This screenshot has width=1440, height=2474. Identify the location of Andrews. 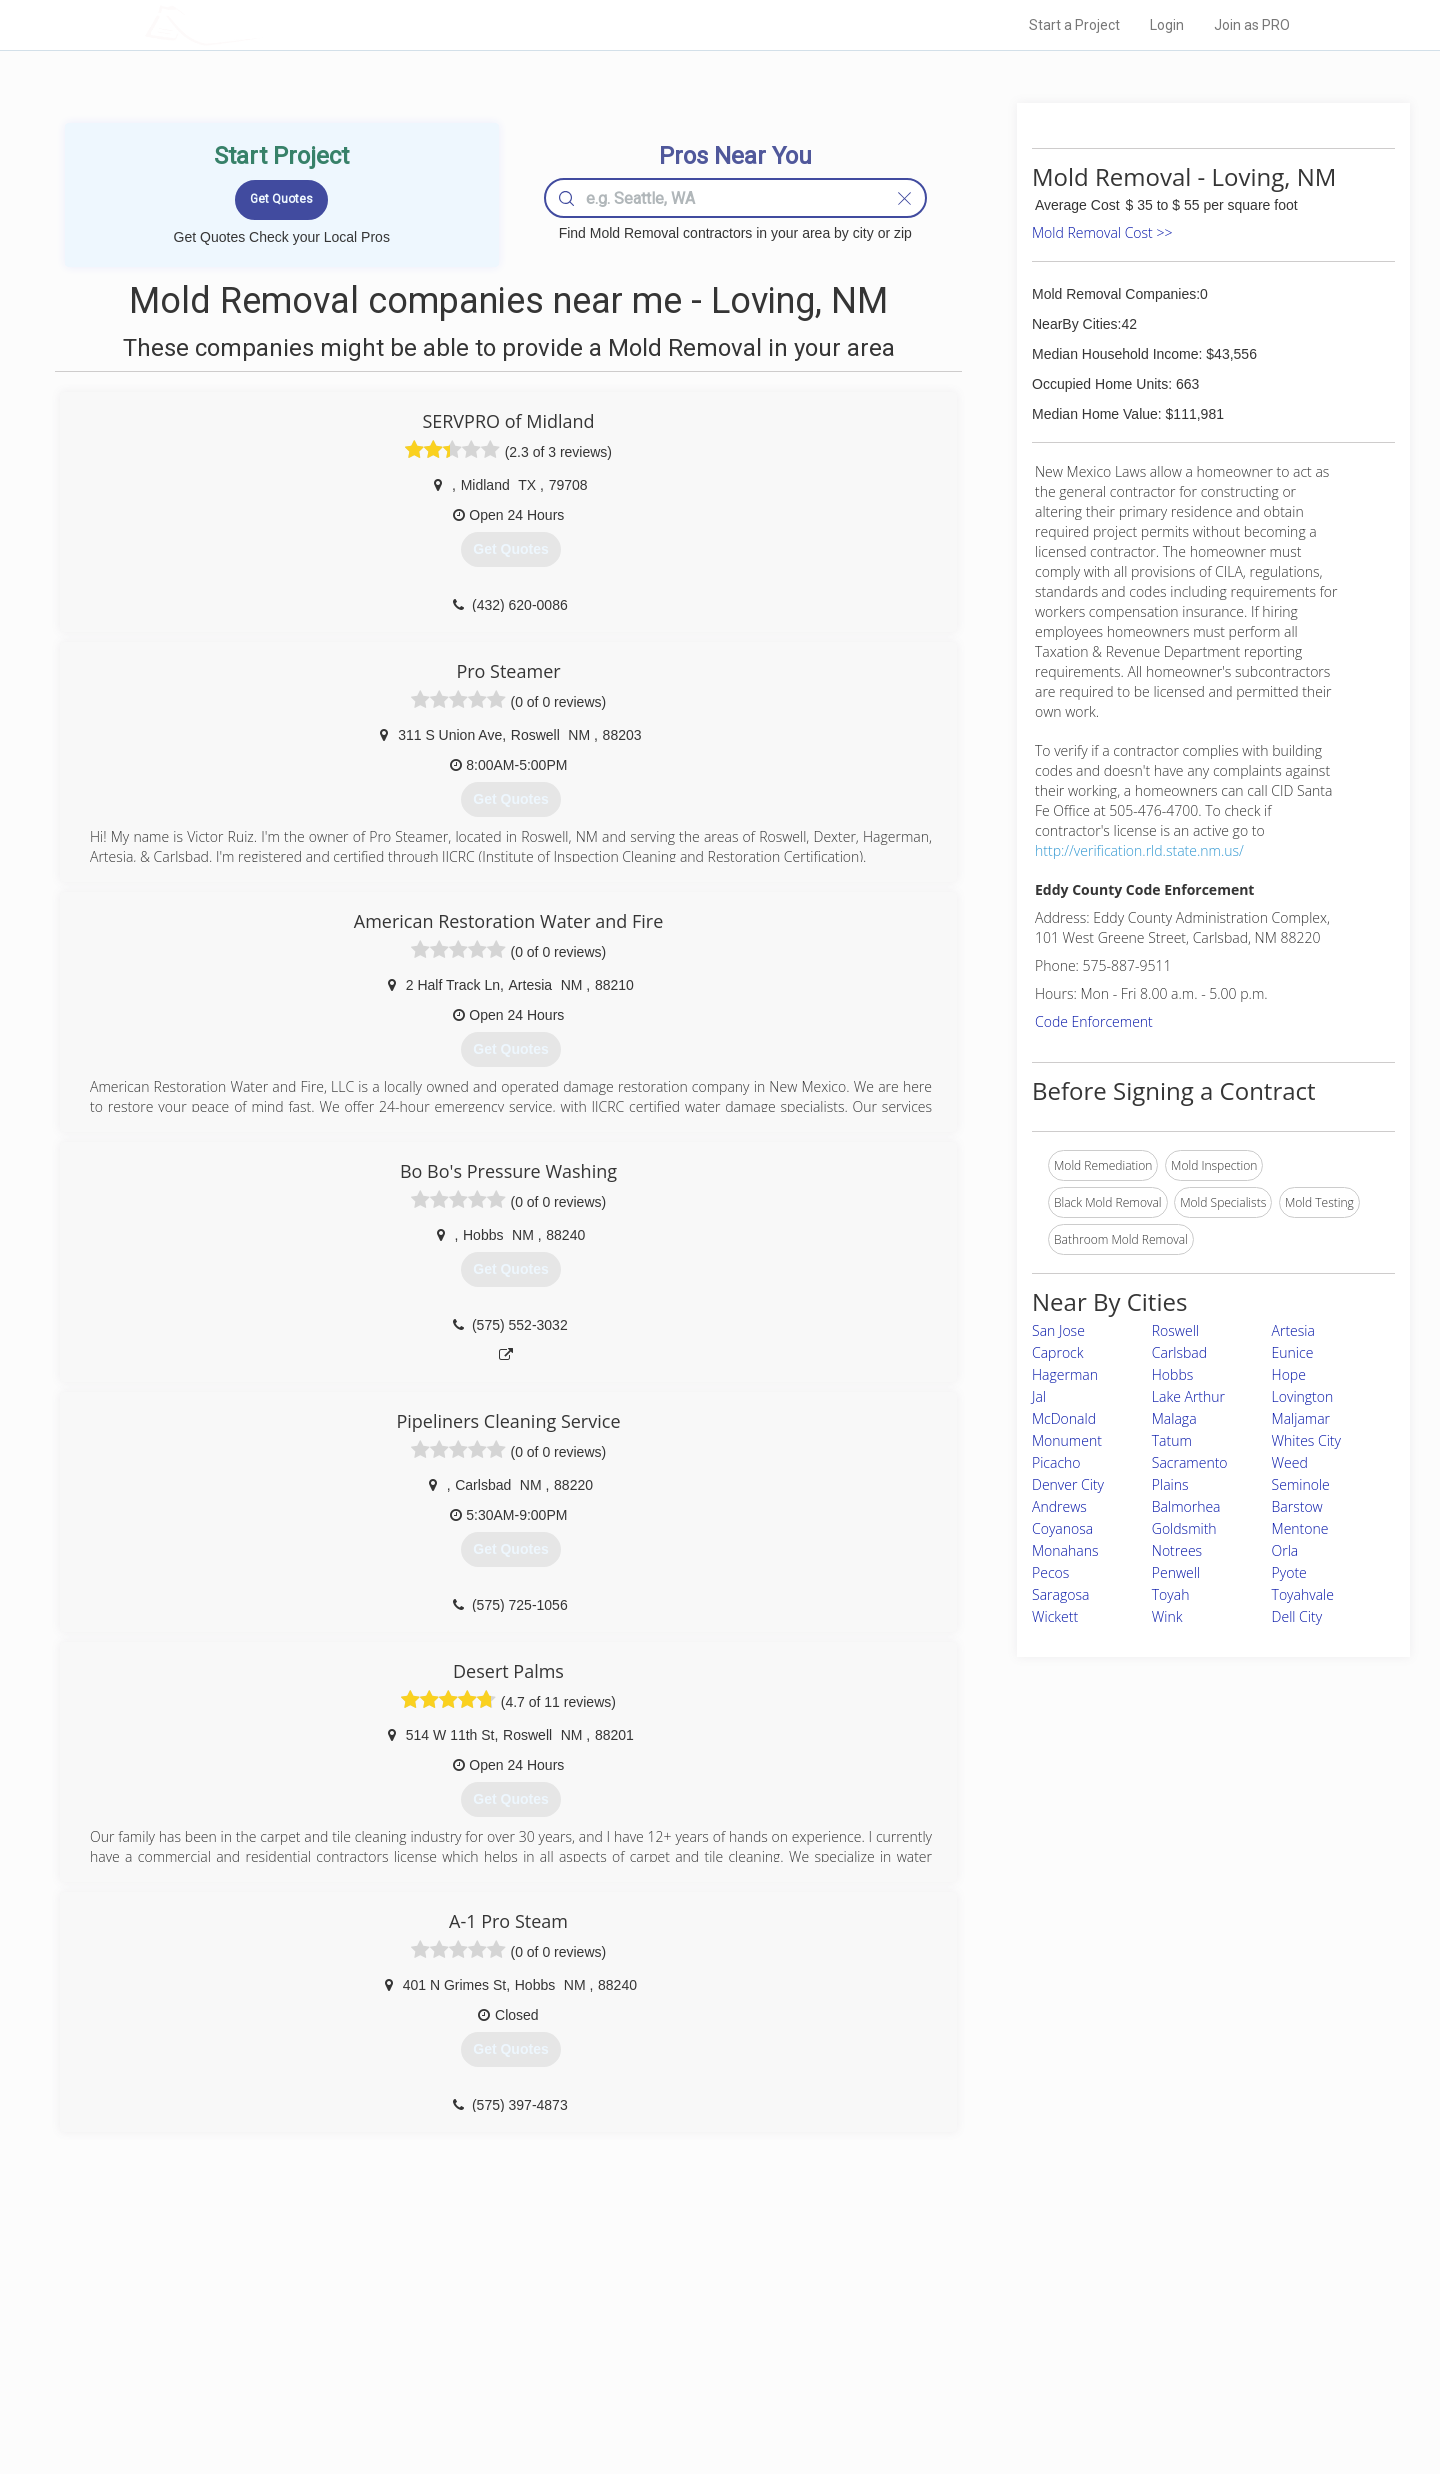
(1059, 1506).